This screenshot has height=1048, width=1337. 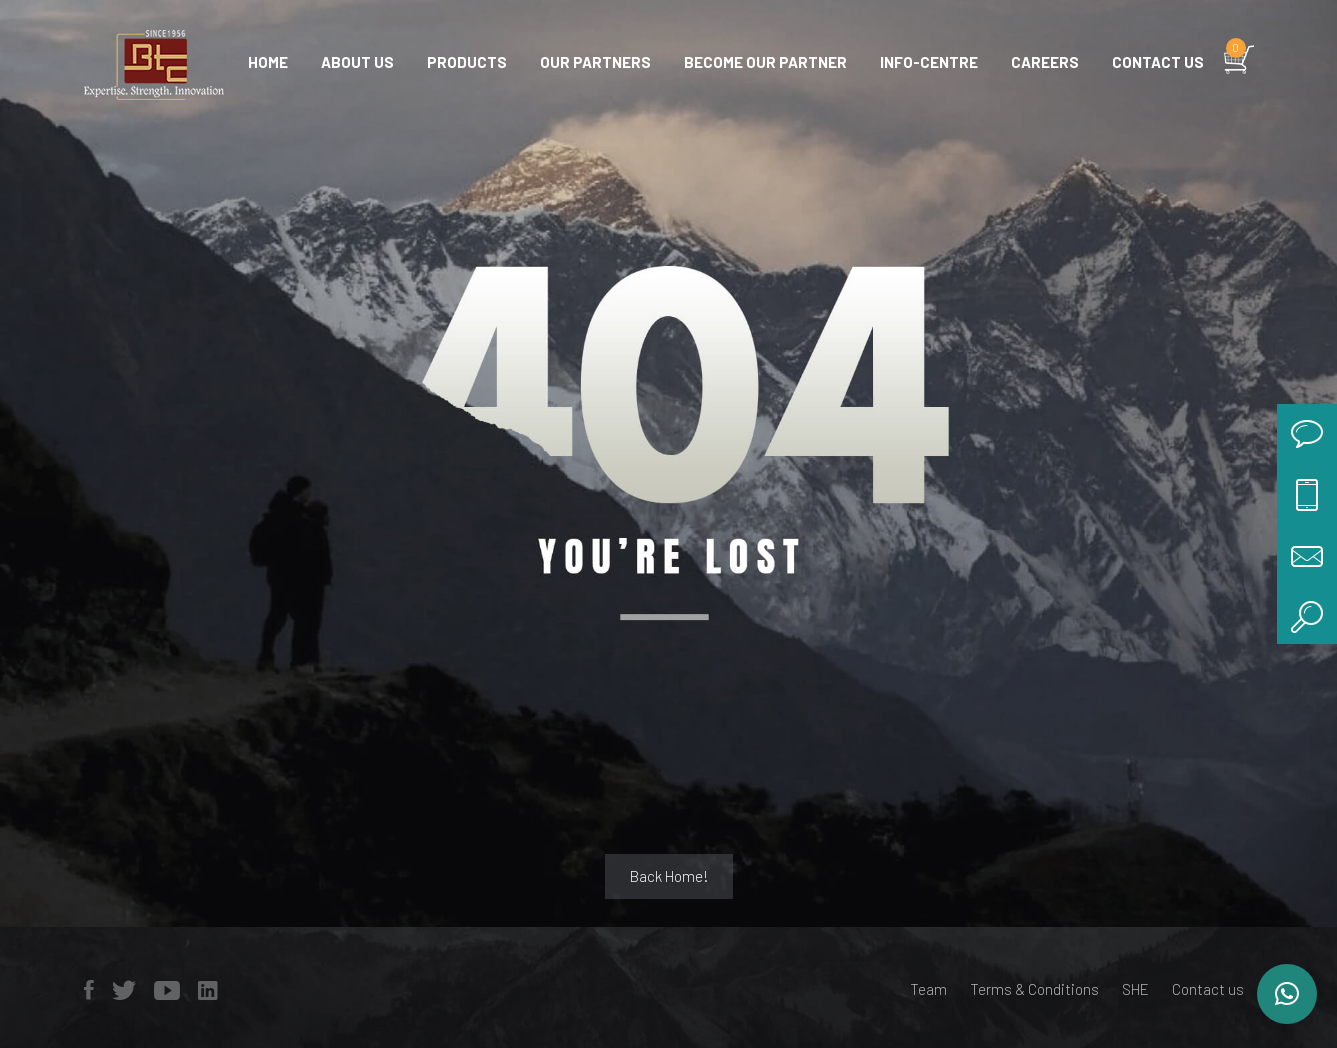 What do you see at coordinates (1287, 994) in the screenshot?
I see `[button]` at bounding box center [1287, 994].